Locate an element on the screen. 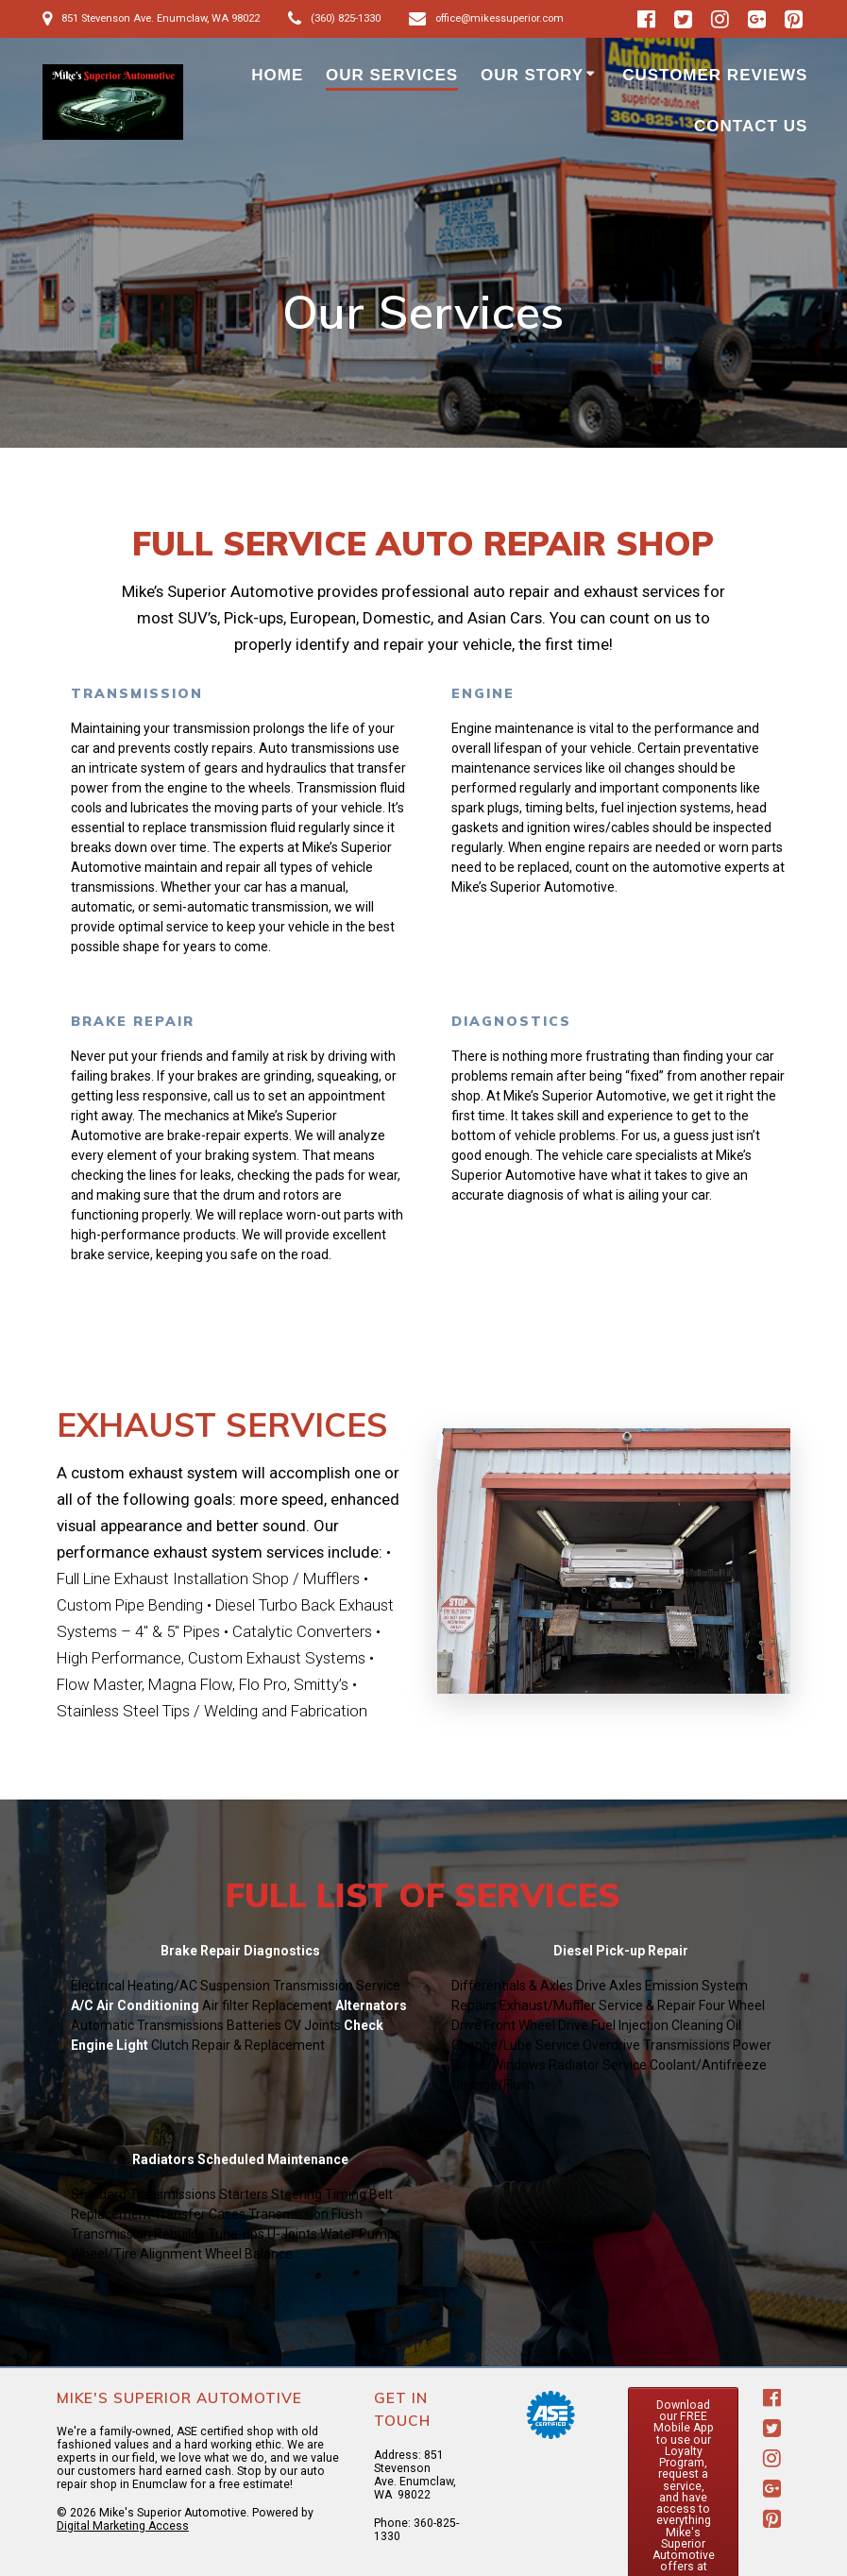  Customer Reviews is located at coordinates (714, 75).